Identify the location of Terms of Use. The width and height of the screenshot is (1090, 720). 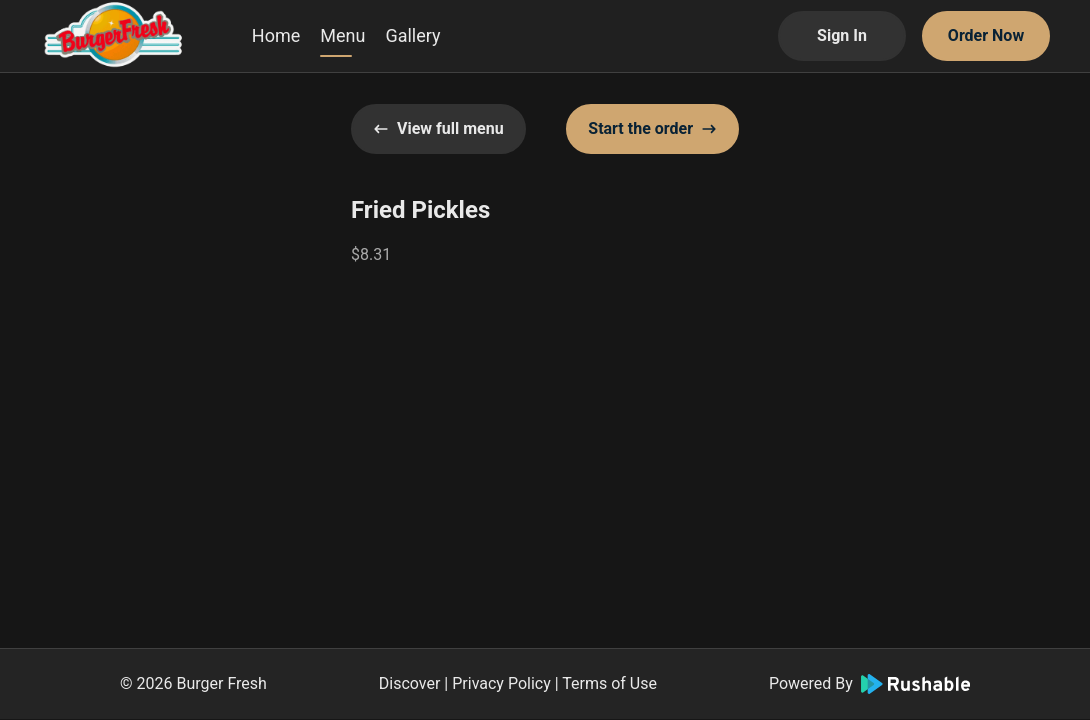
(609, 683).